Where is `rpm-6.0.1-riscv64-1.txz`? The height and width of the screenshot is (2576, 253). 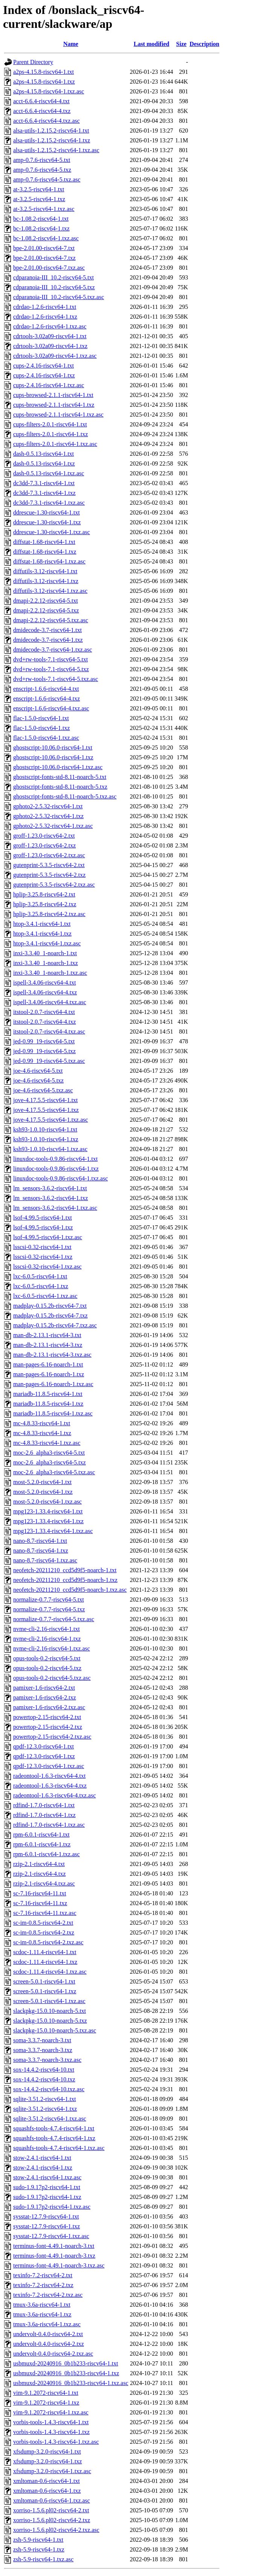
rpm-6.0.1-riscv64-1.txz is located at coordinates (41, 1844).